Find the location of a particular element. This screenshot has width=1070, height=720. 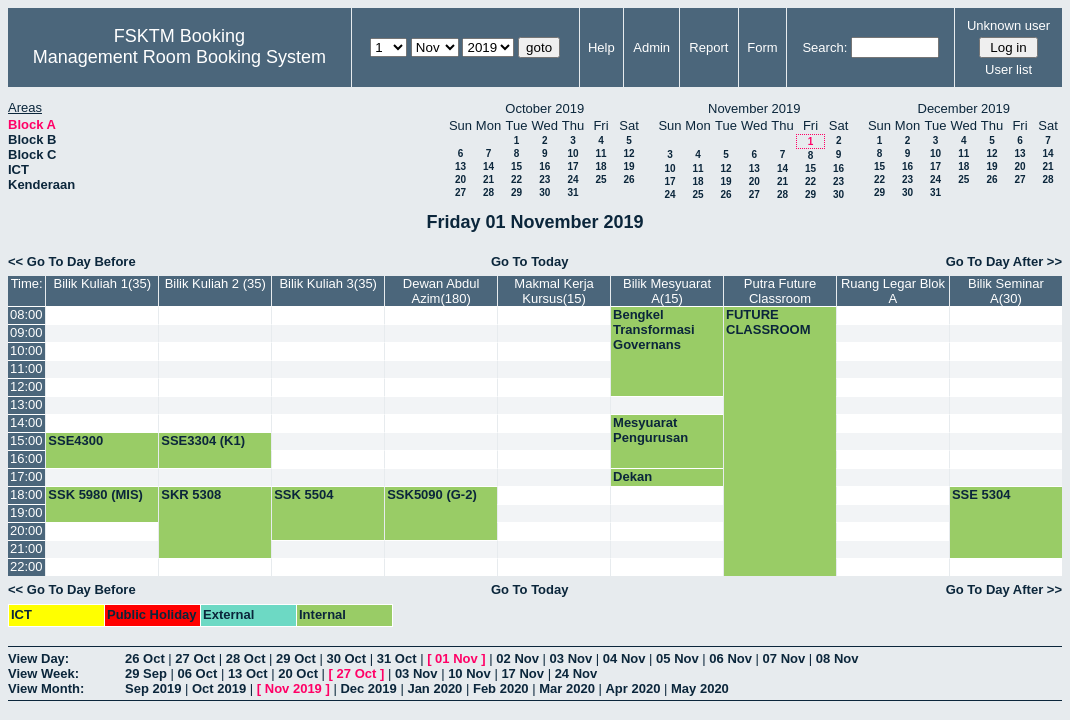

19:00 is located at coordinates (26, 512).